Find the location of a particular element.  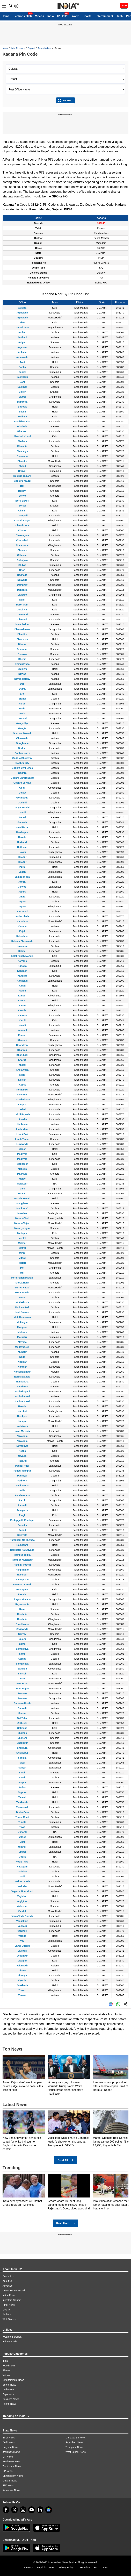

Moti Kantadi is located at coordinates (22, 1307).